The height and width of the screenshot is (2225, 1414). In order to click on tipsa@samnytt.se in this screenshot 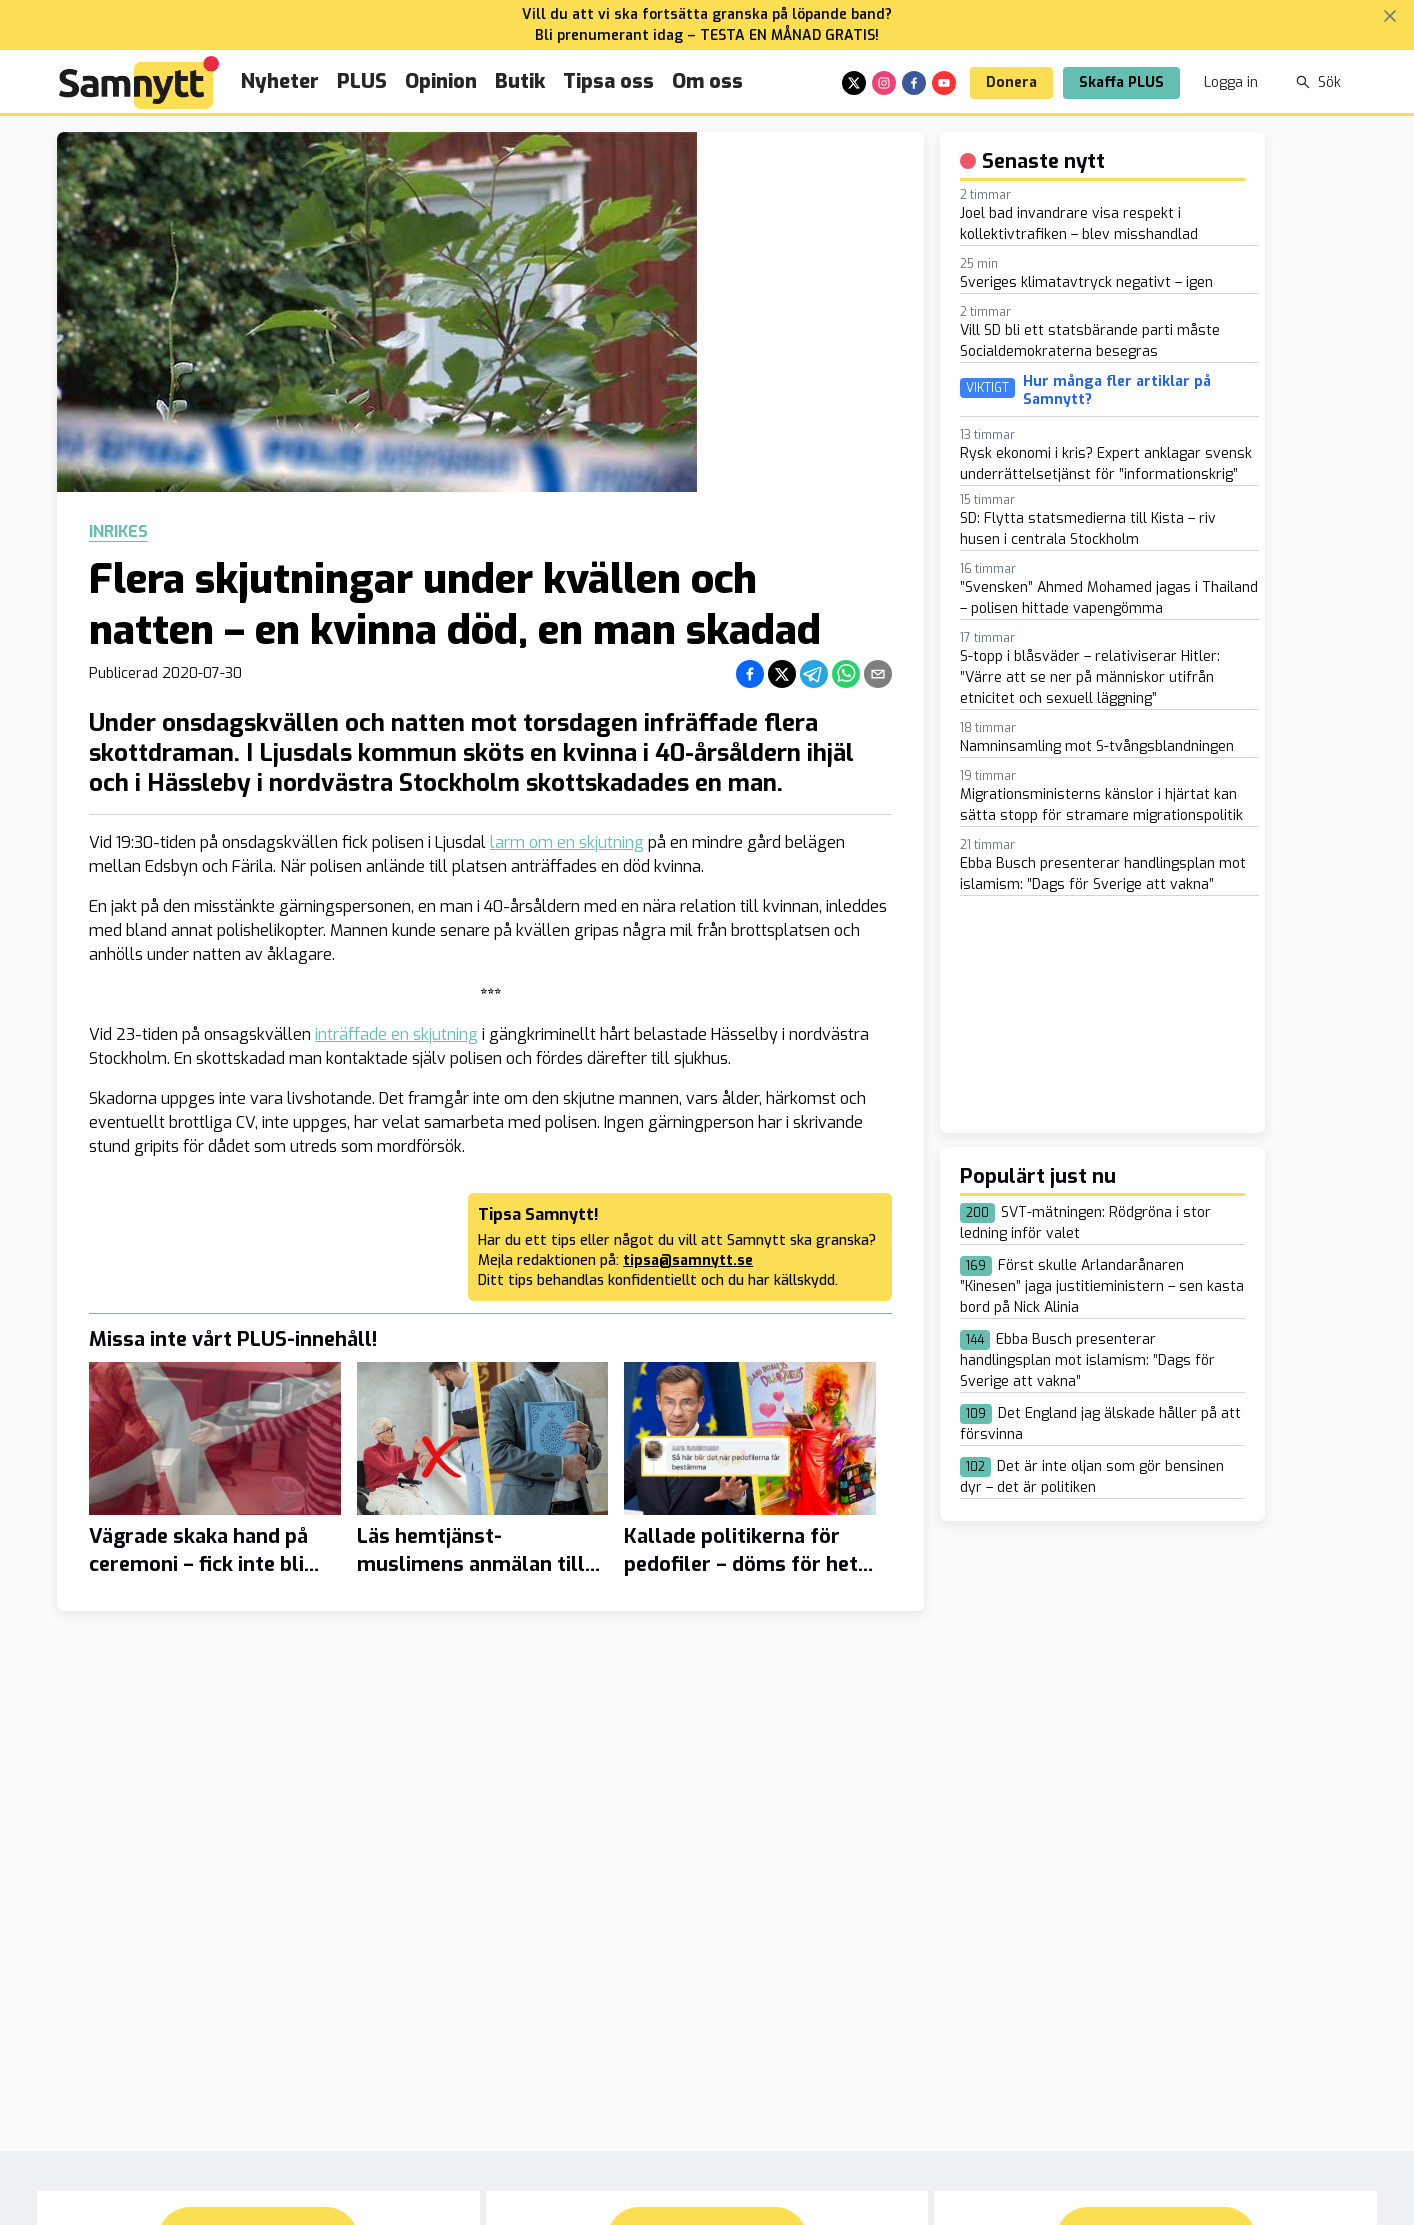, I will do `click(688, 1260)`.